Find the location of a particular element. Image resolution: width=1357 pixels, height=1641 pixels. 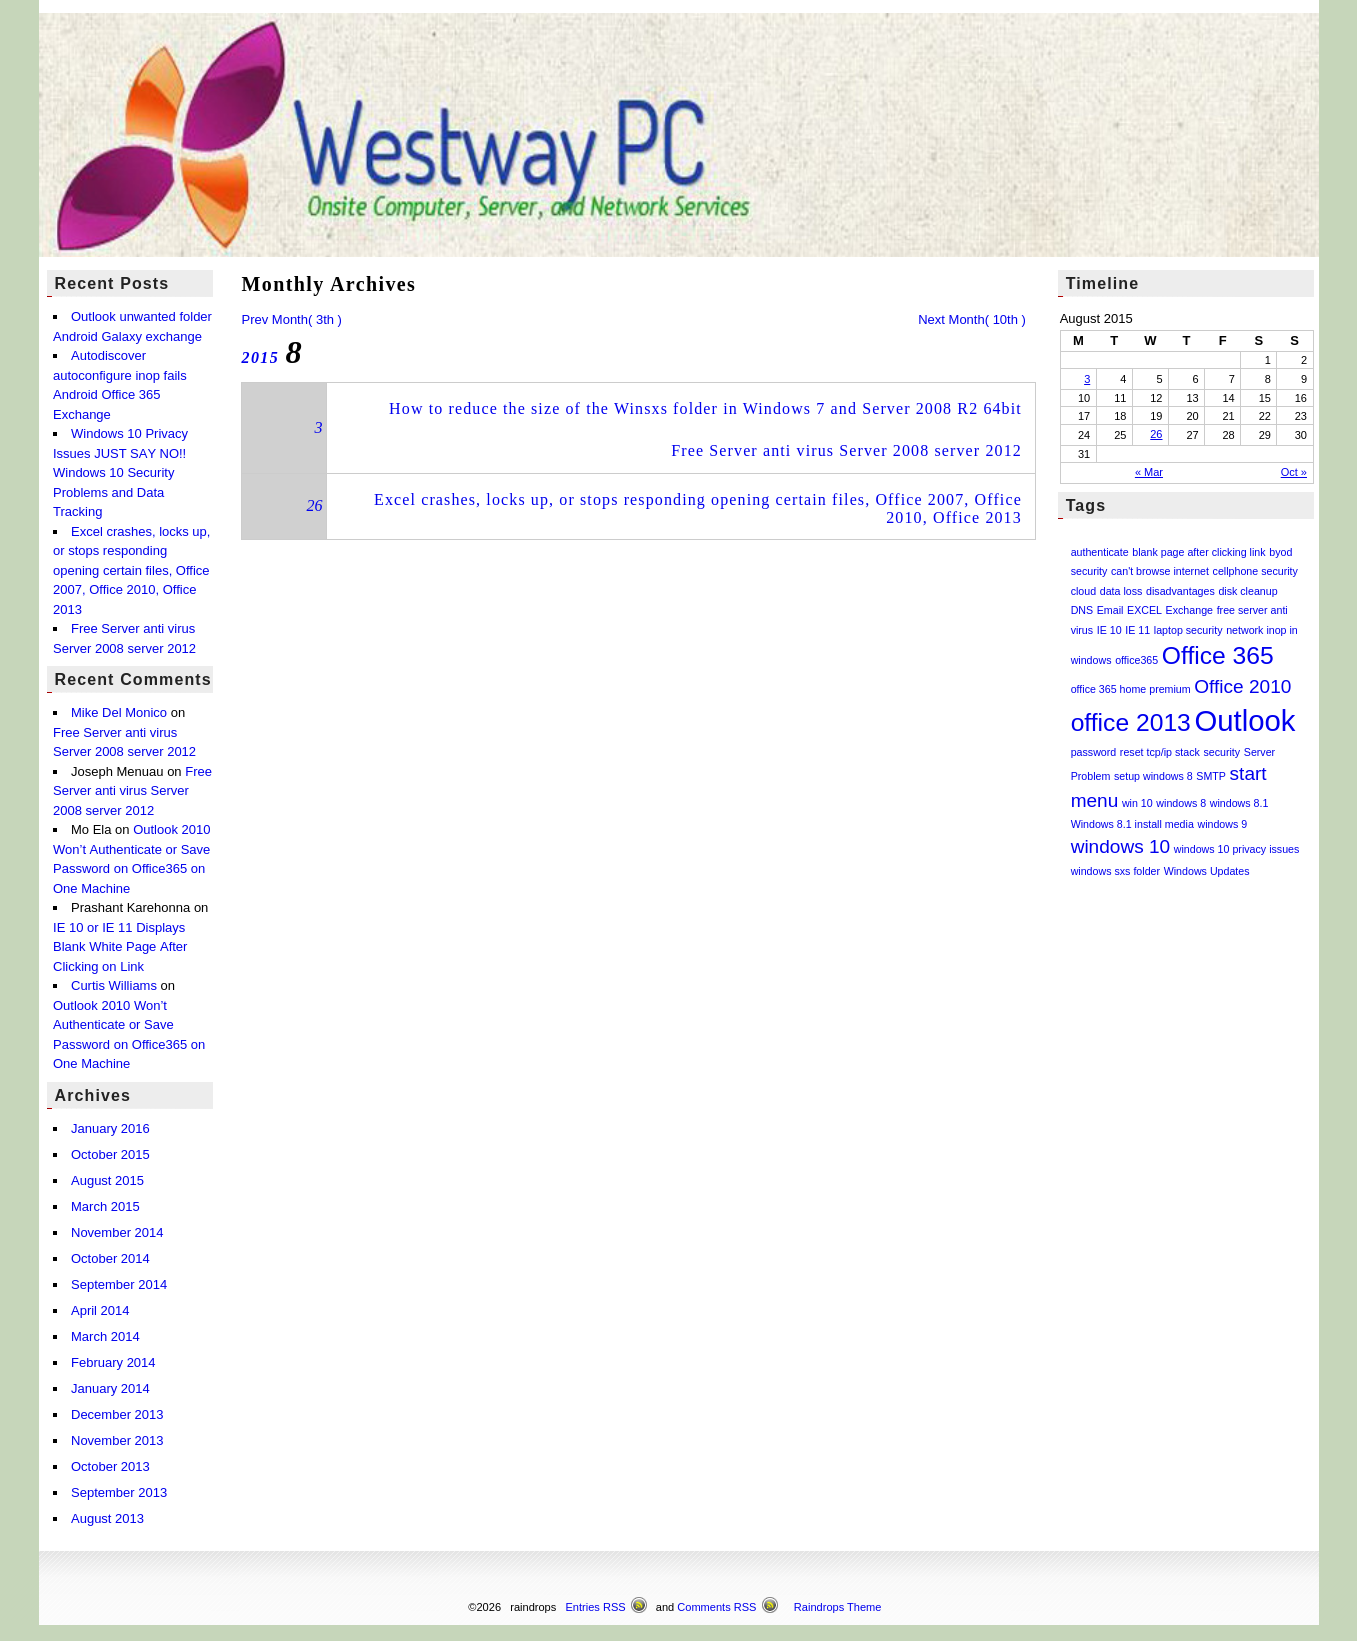

Comments RSS is located at coordinates (716, 1607).